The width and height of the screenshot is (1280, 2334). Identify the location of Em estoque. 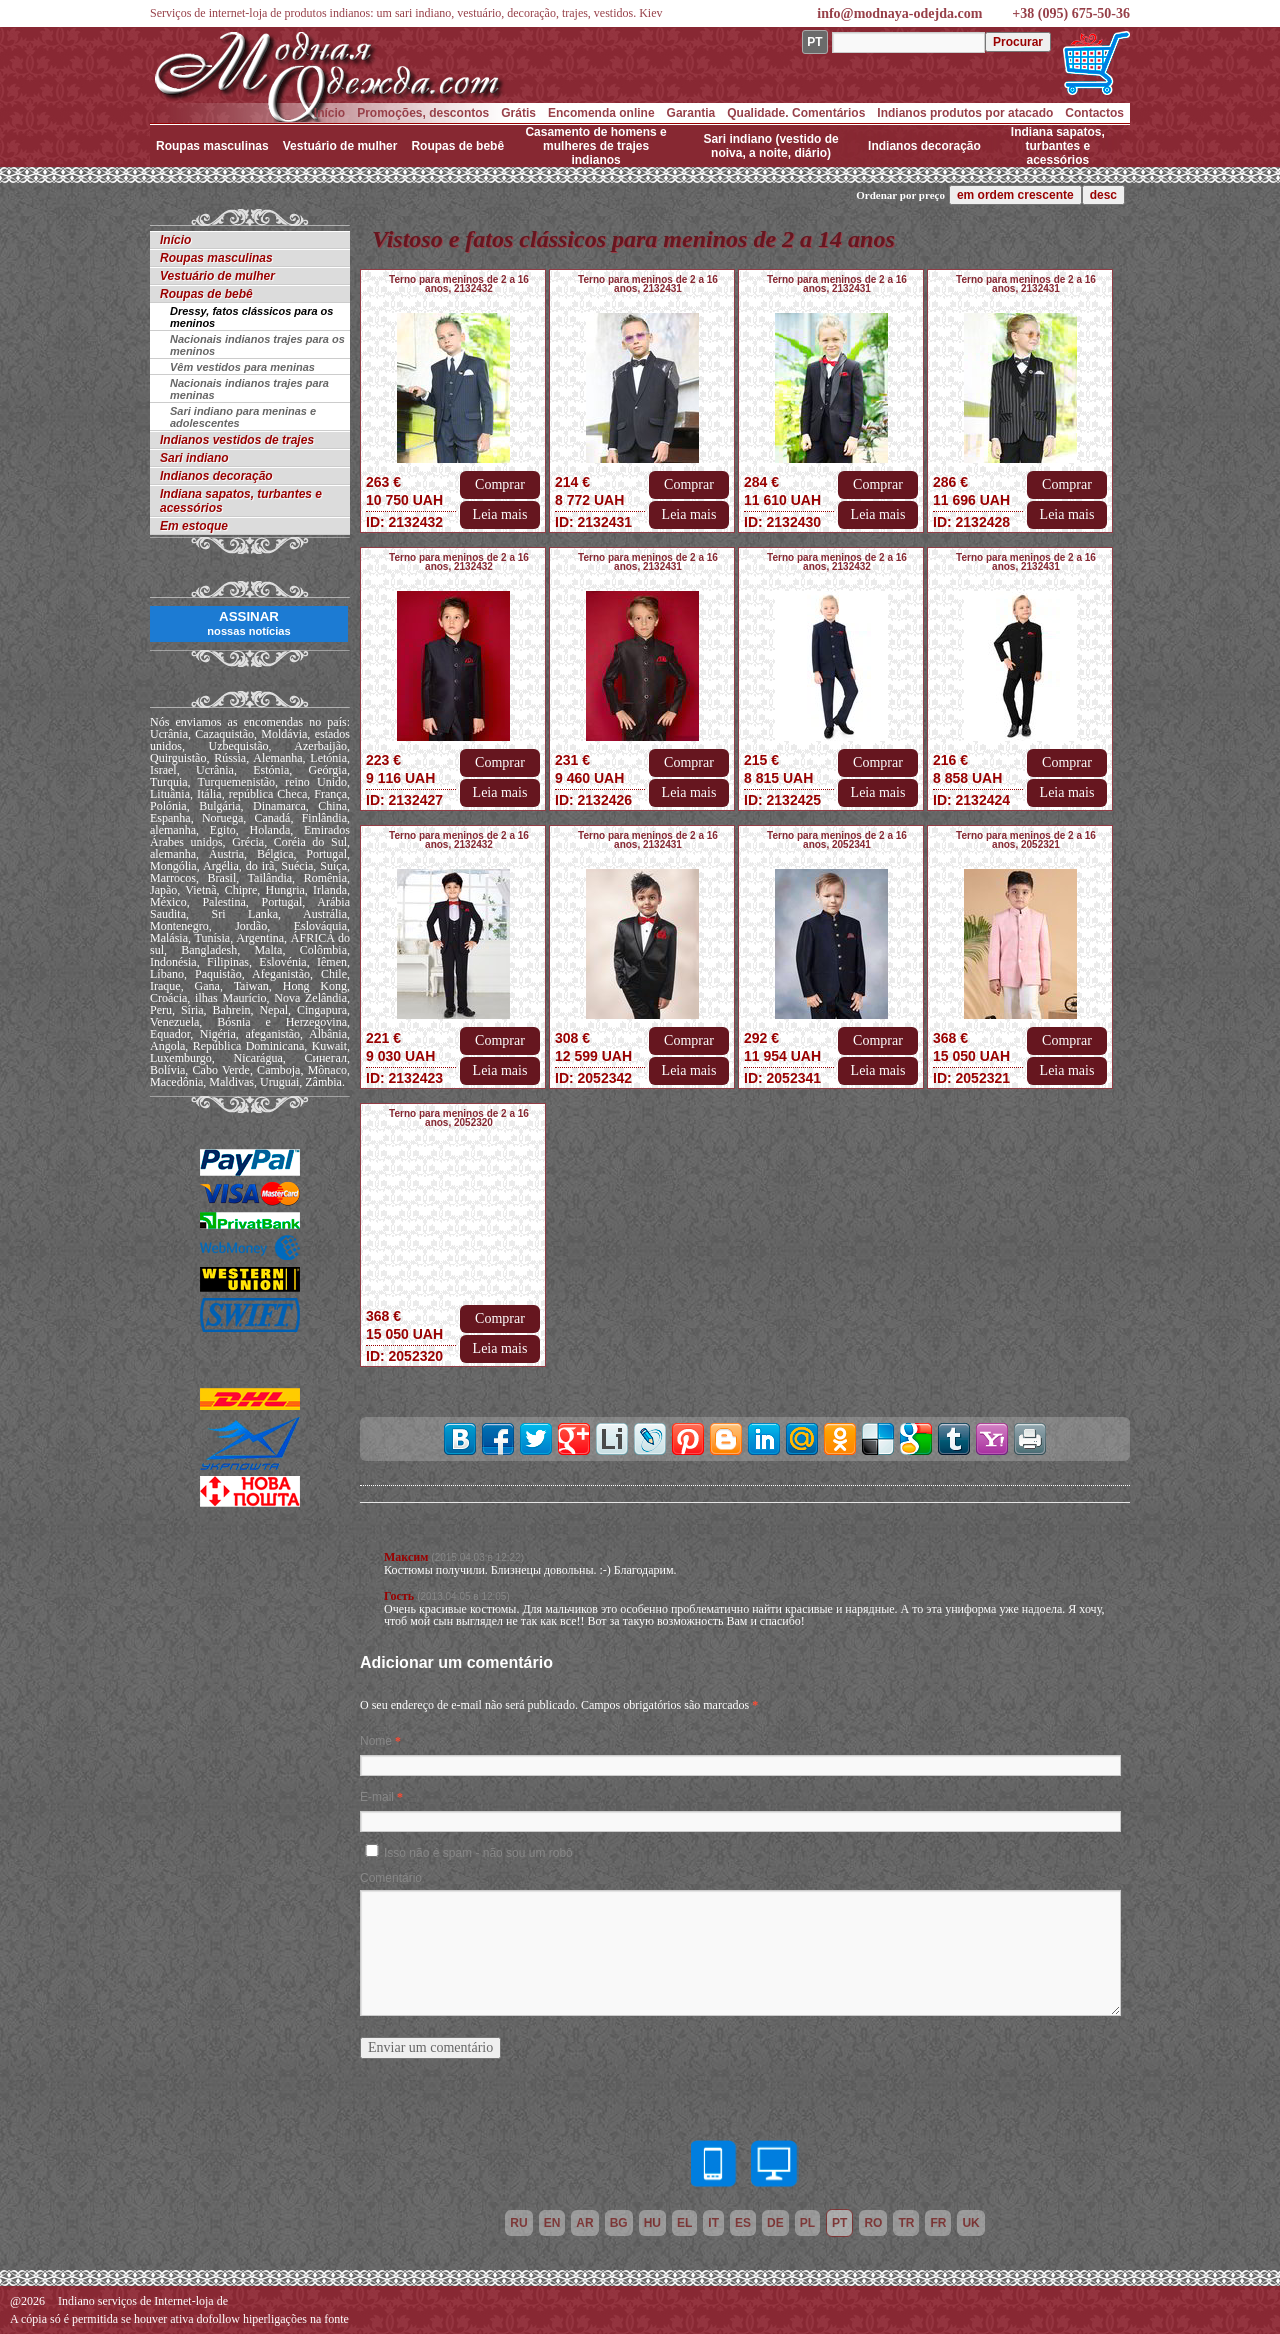
(194, 526).